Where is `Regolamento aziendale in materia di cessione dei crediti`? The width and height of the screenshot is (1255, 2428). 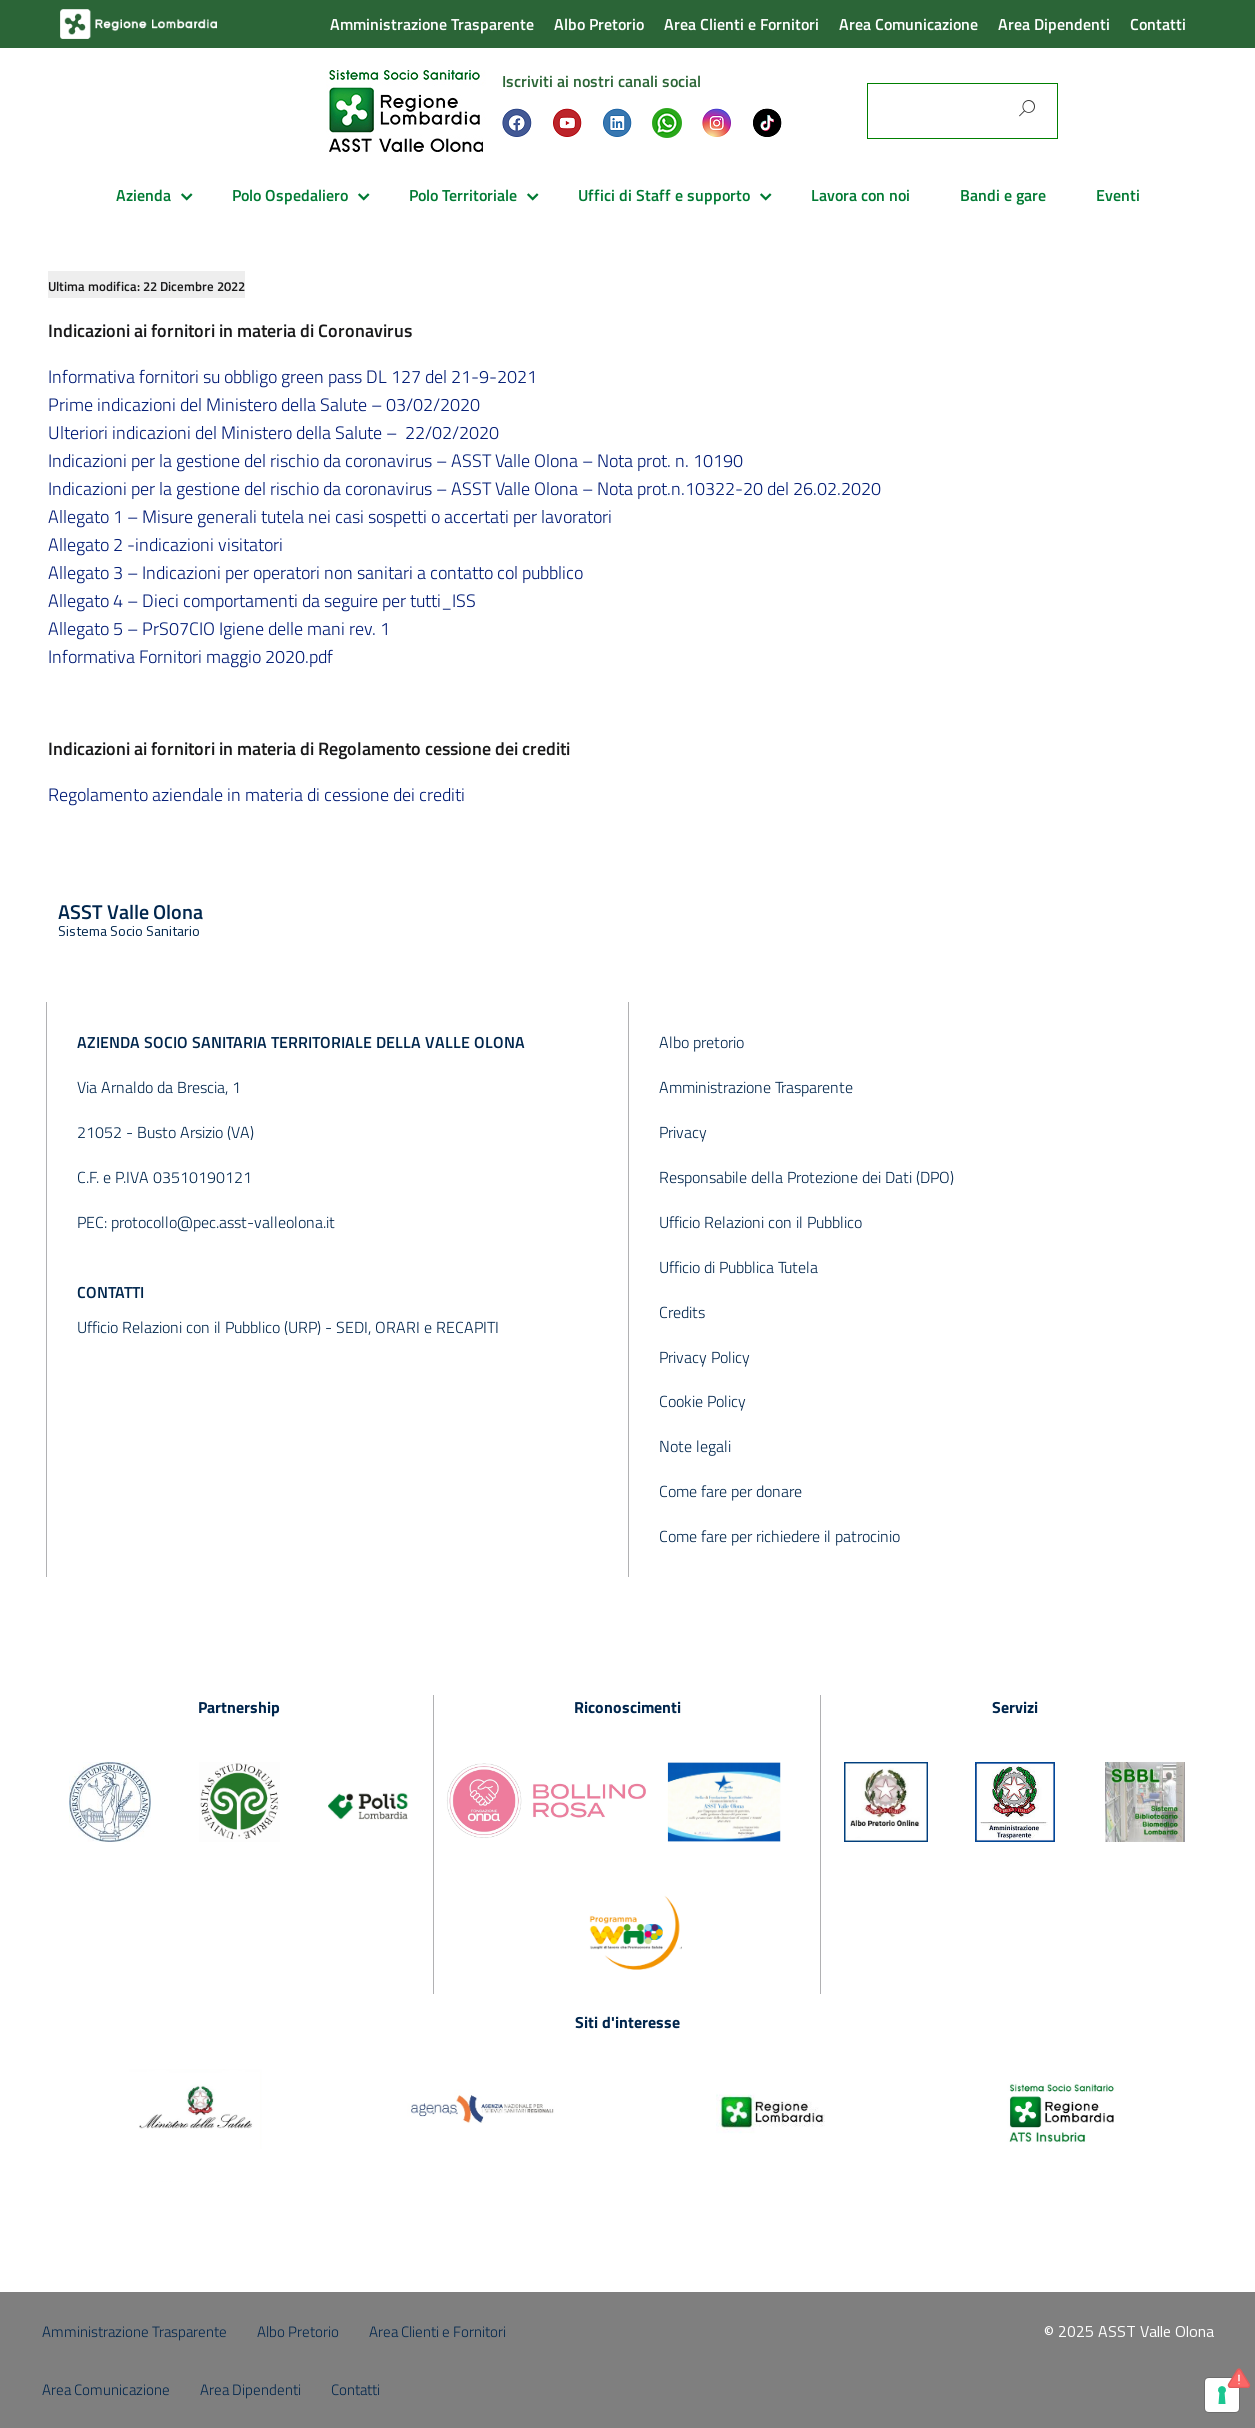 Regolamento aziendale in materia di cessione dei crediti is located at coordinates (256, 794).